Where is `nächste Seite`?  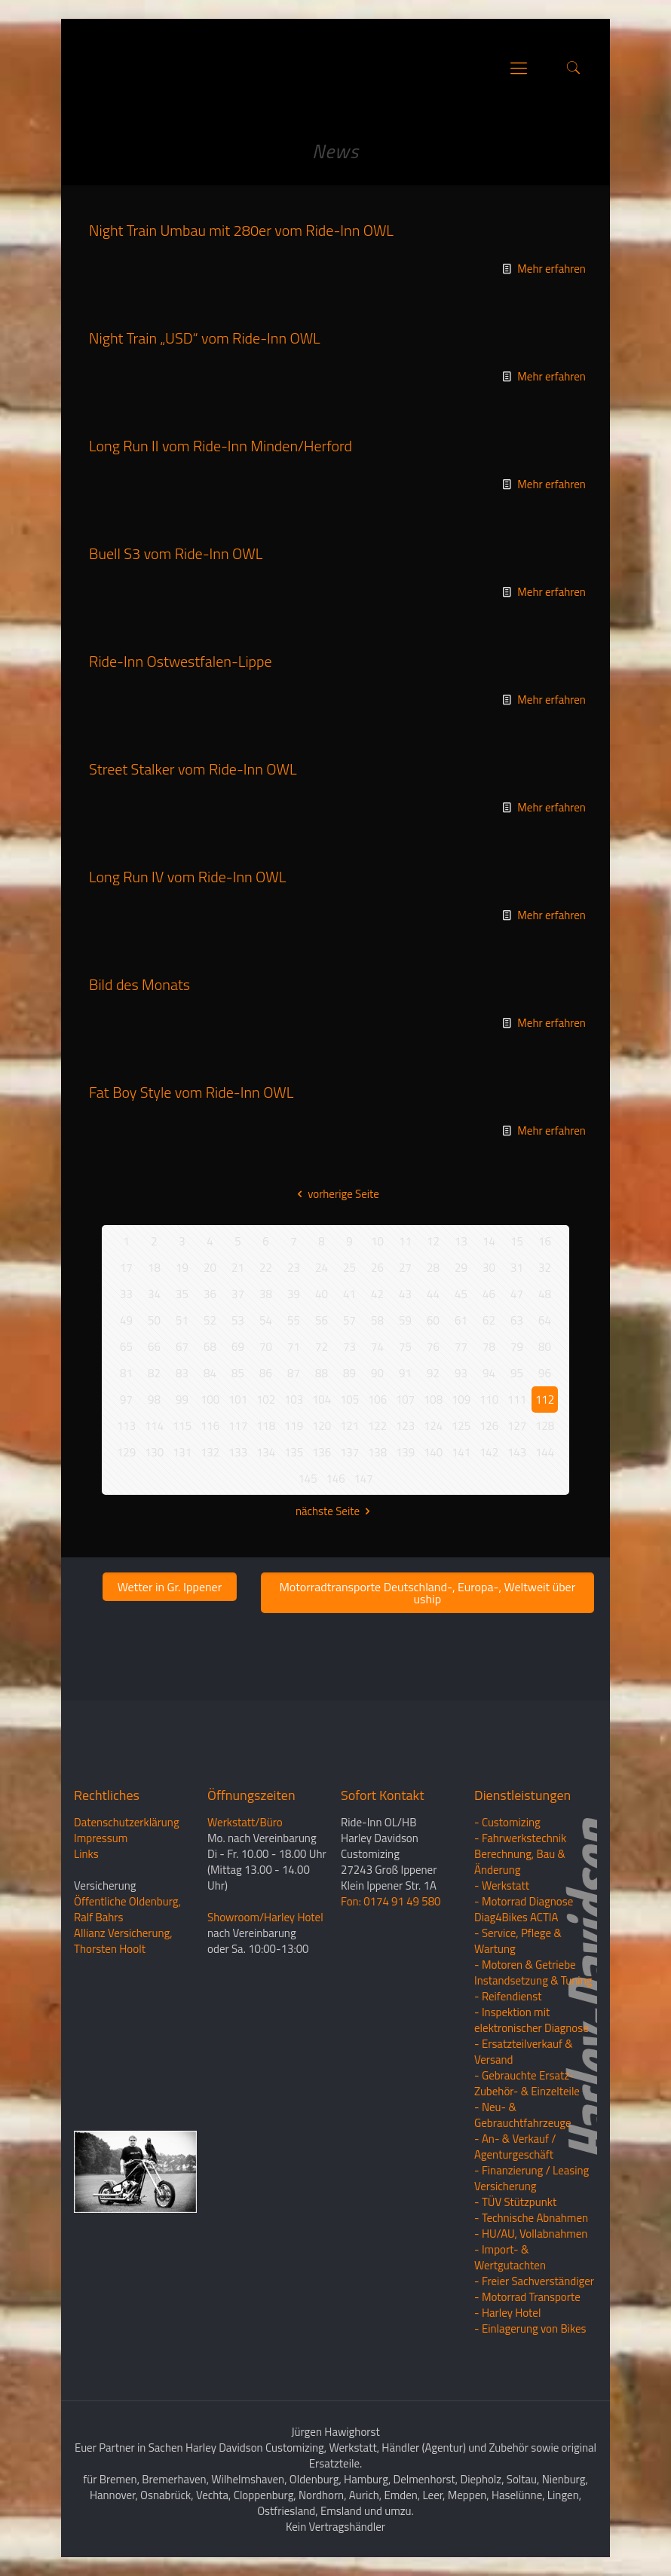 nächste Seite is located at coordinates (335, 1511).